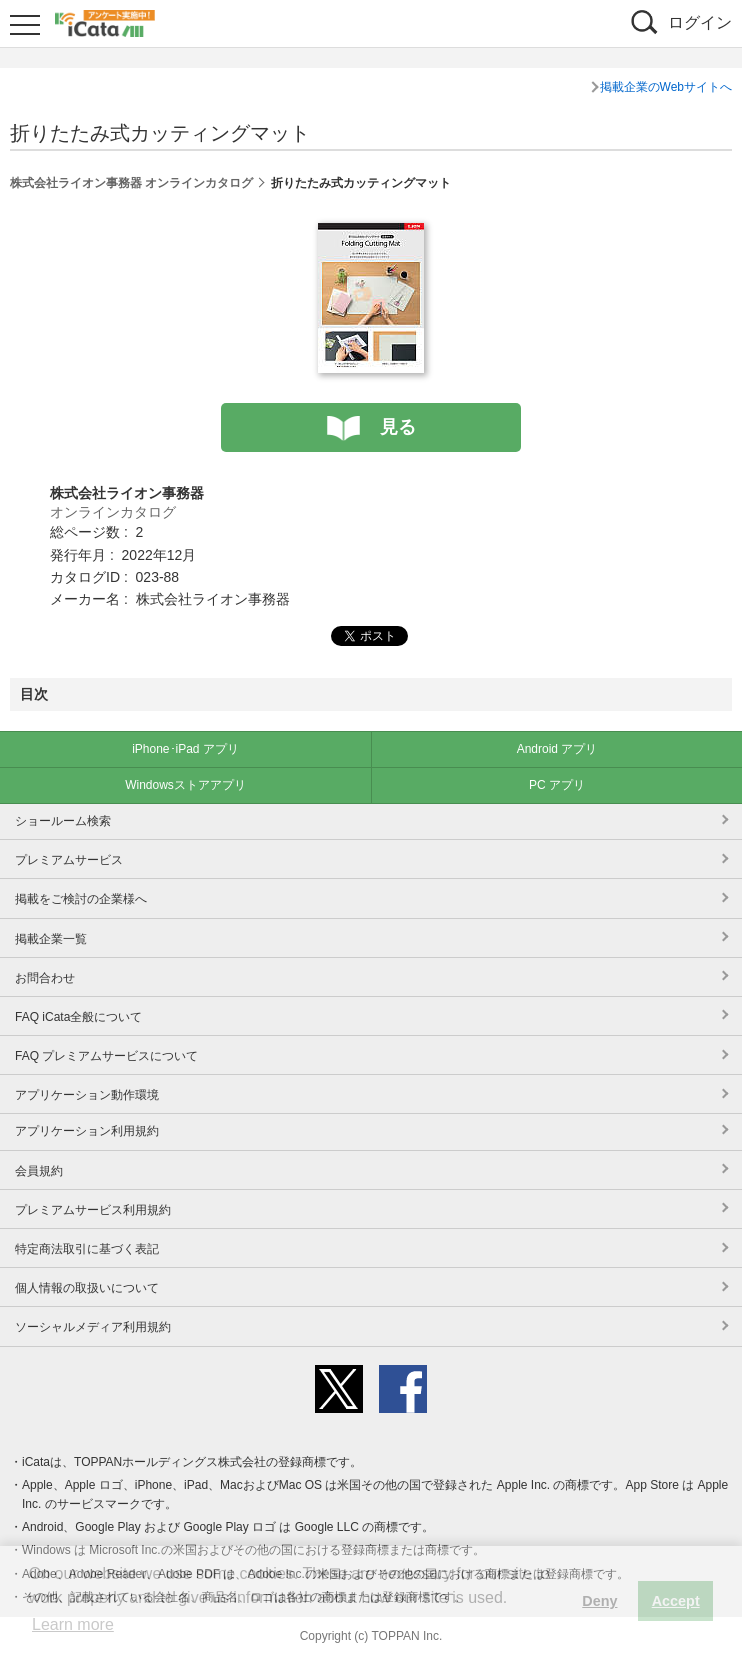 This screenshot has width=742, height=1656. Describe the element at coordinates (557, 749) in the screenshot. I see `Android アプリ` at that location.